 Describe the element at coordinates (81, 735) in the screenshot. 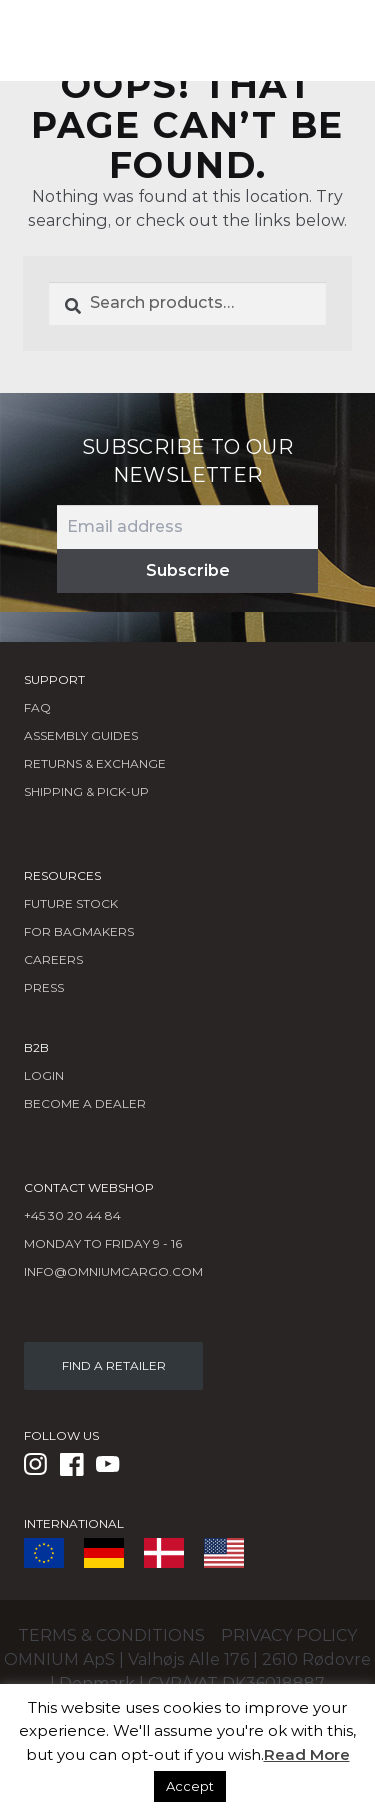

I see `Assembly Guides` at that location.